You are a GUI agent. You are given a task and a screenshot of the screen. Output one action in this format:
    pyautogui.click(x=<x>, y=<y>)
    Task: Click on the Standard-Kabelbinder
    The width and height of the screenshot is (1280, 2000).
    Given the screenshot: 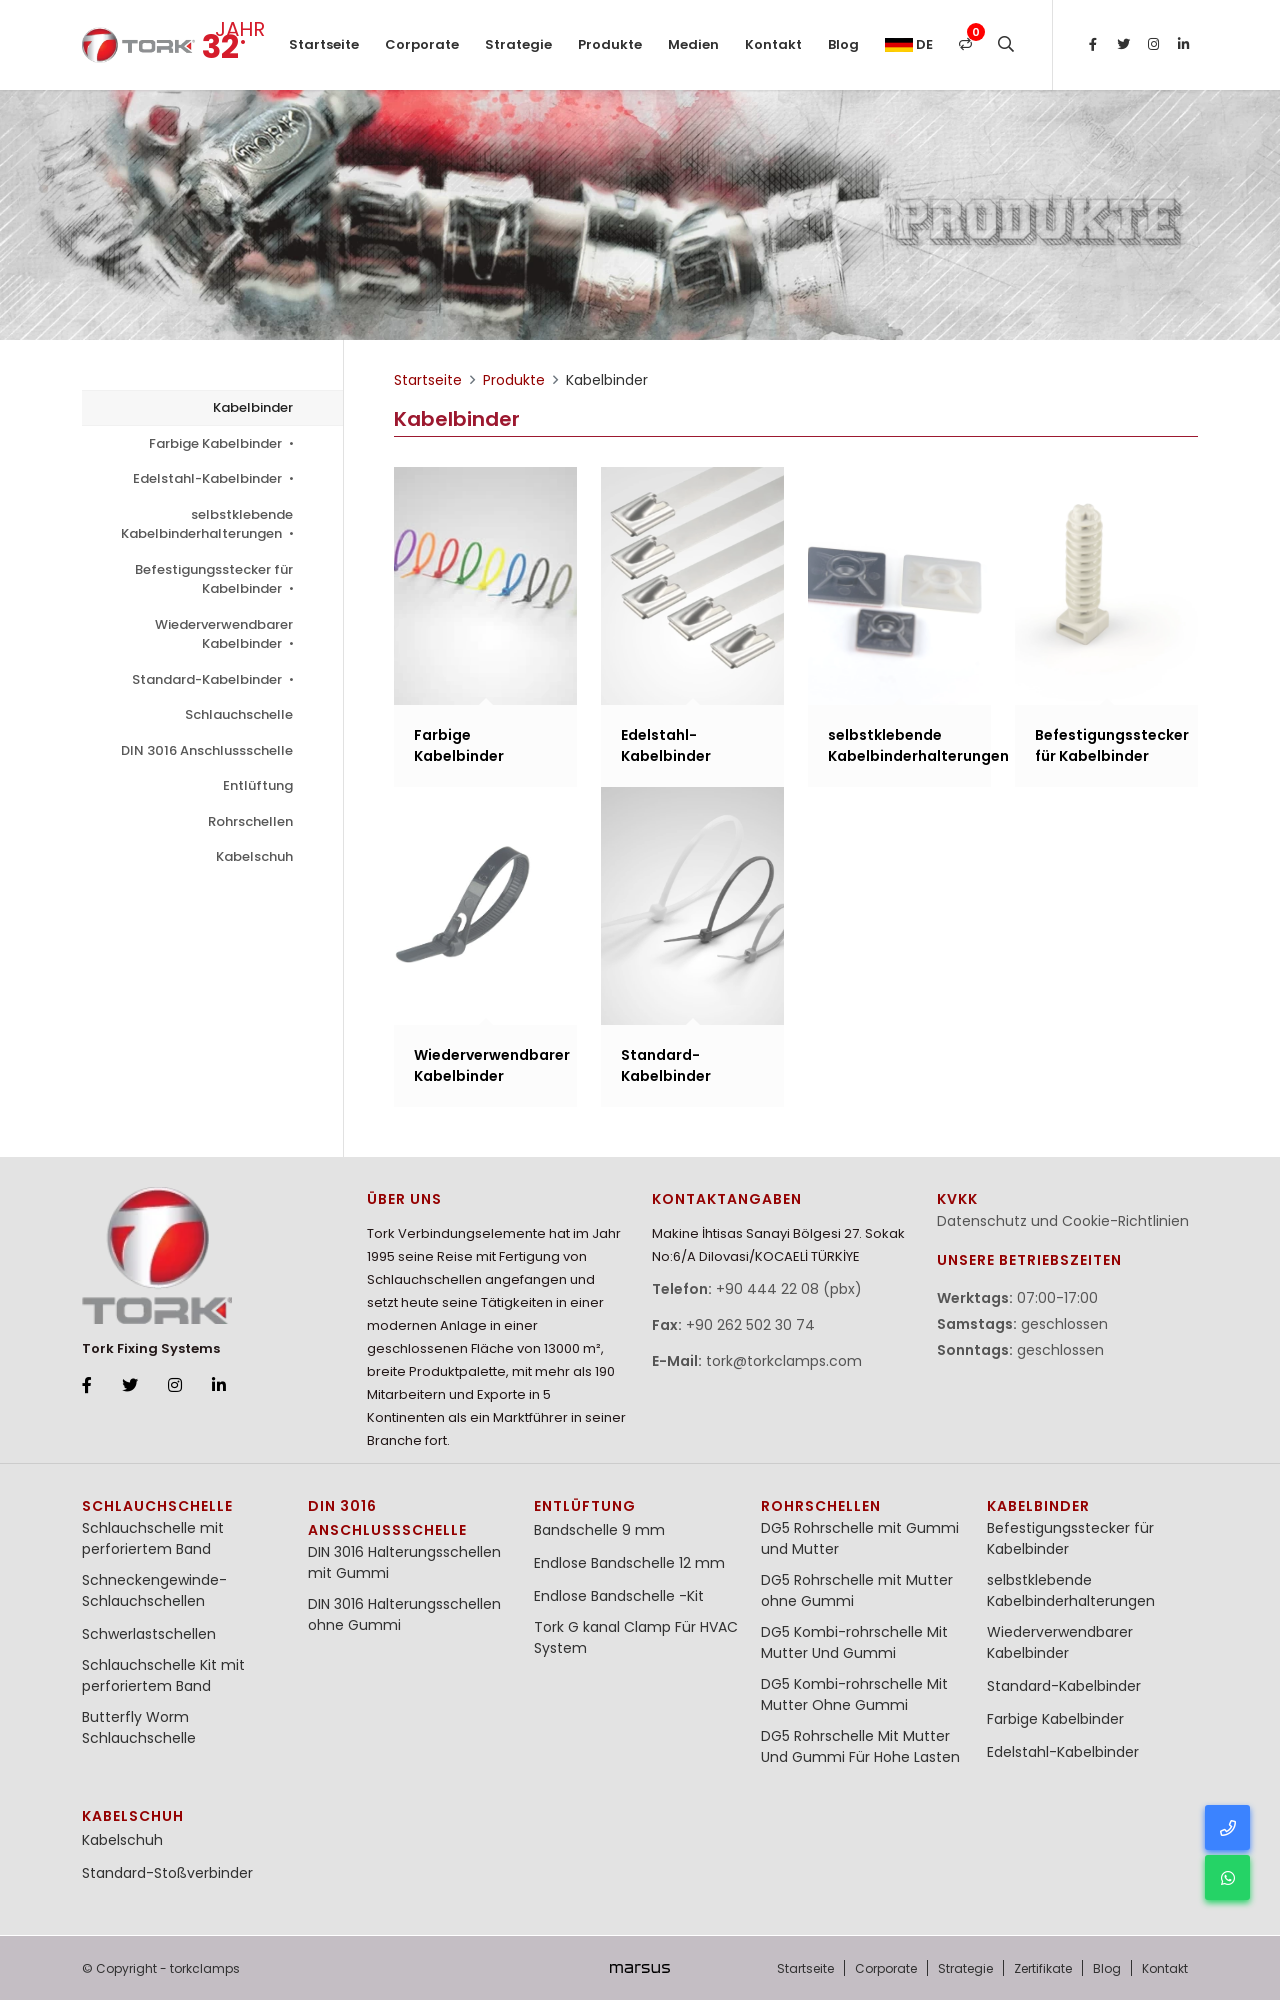 What is the action you would take?
    pyautogui.click(x=212, y=679)
    